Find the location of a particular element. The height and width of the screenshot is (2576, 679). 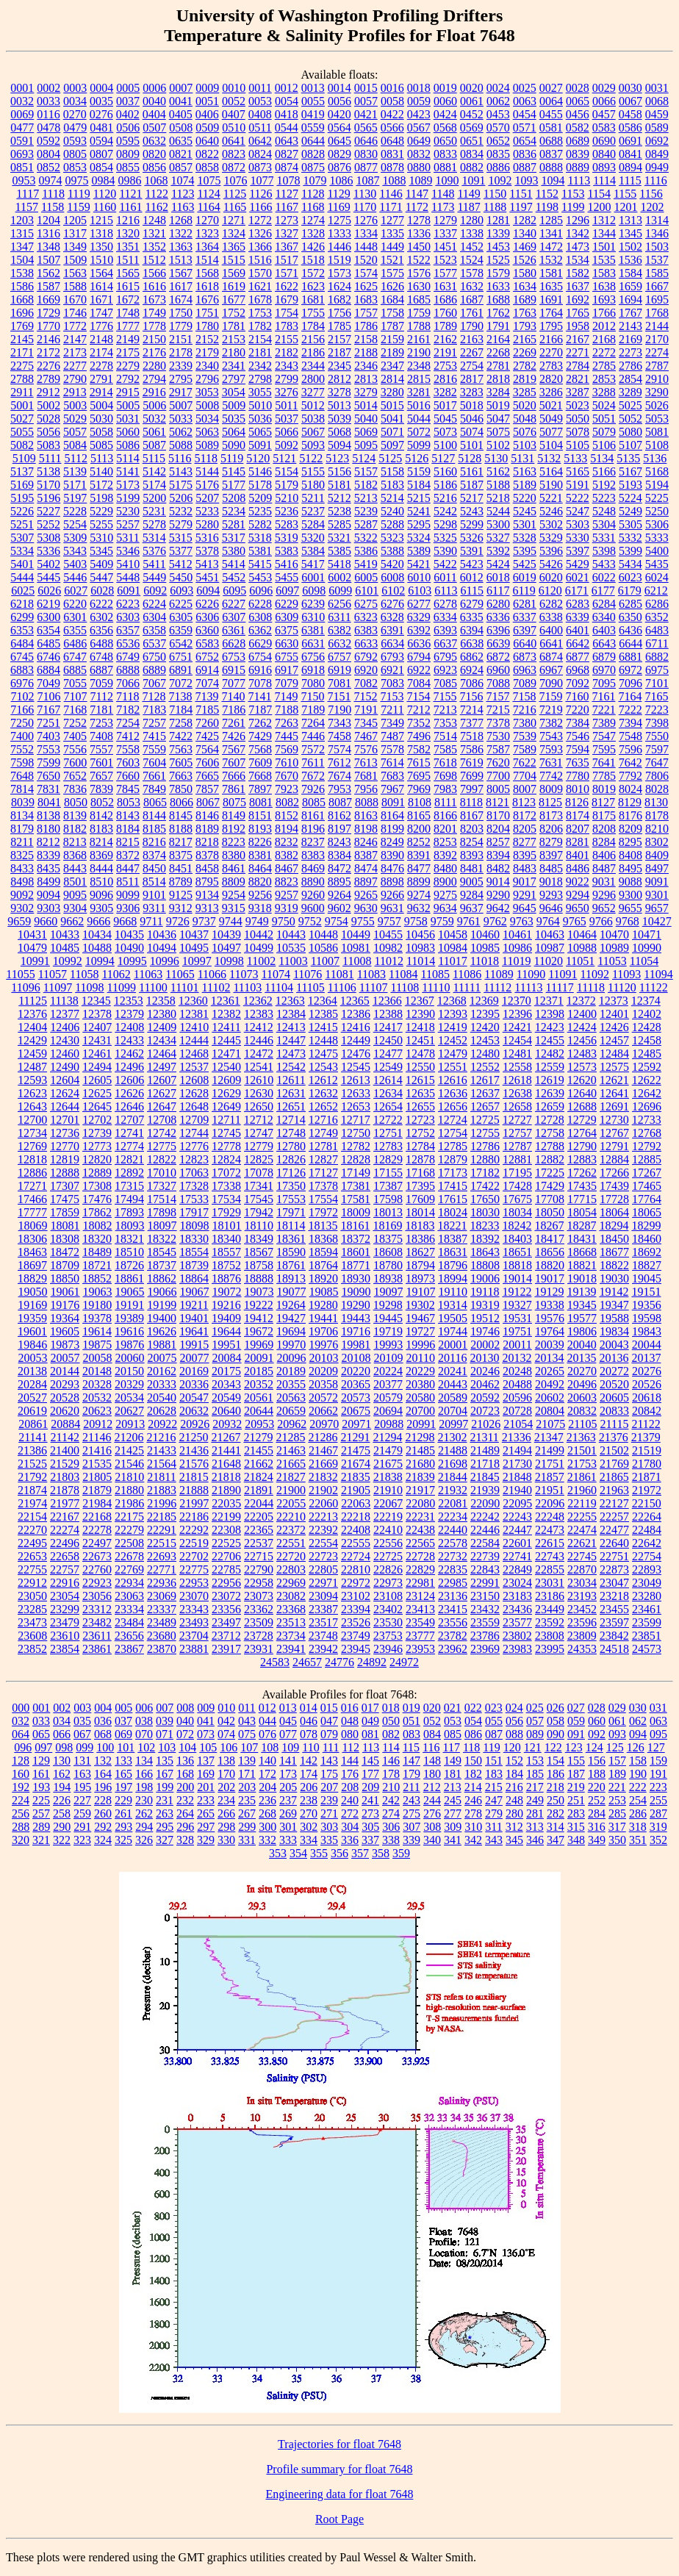

6641 is located at coordinates (551, 643).